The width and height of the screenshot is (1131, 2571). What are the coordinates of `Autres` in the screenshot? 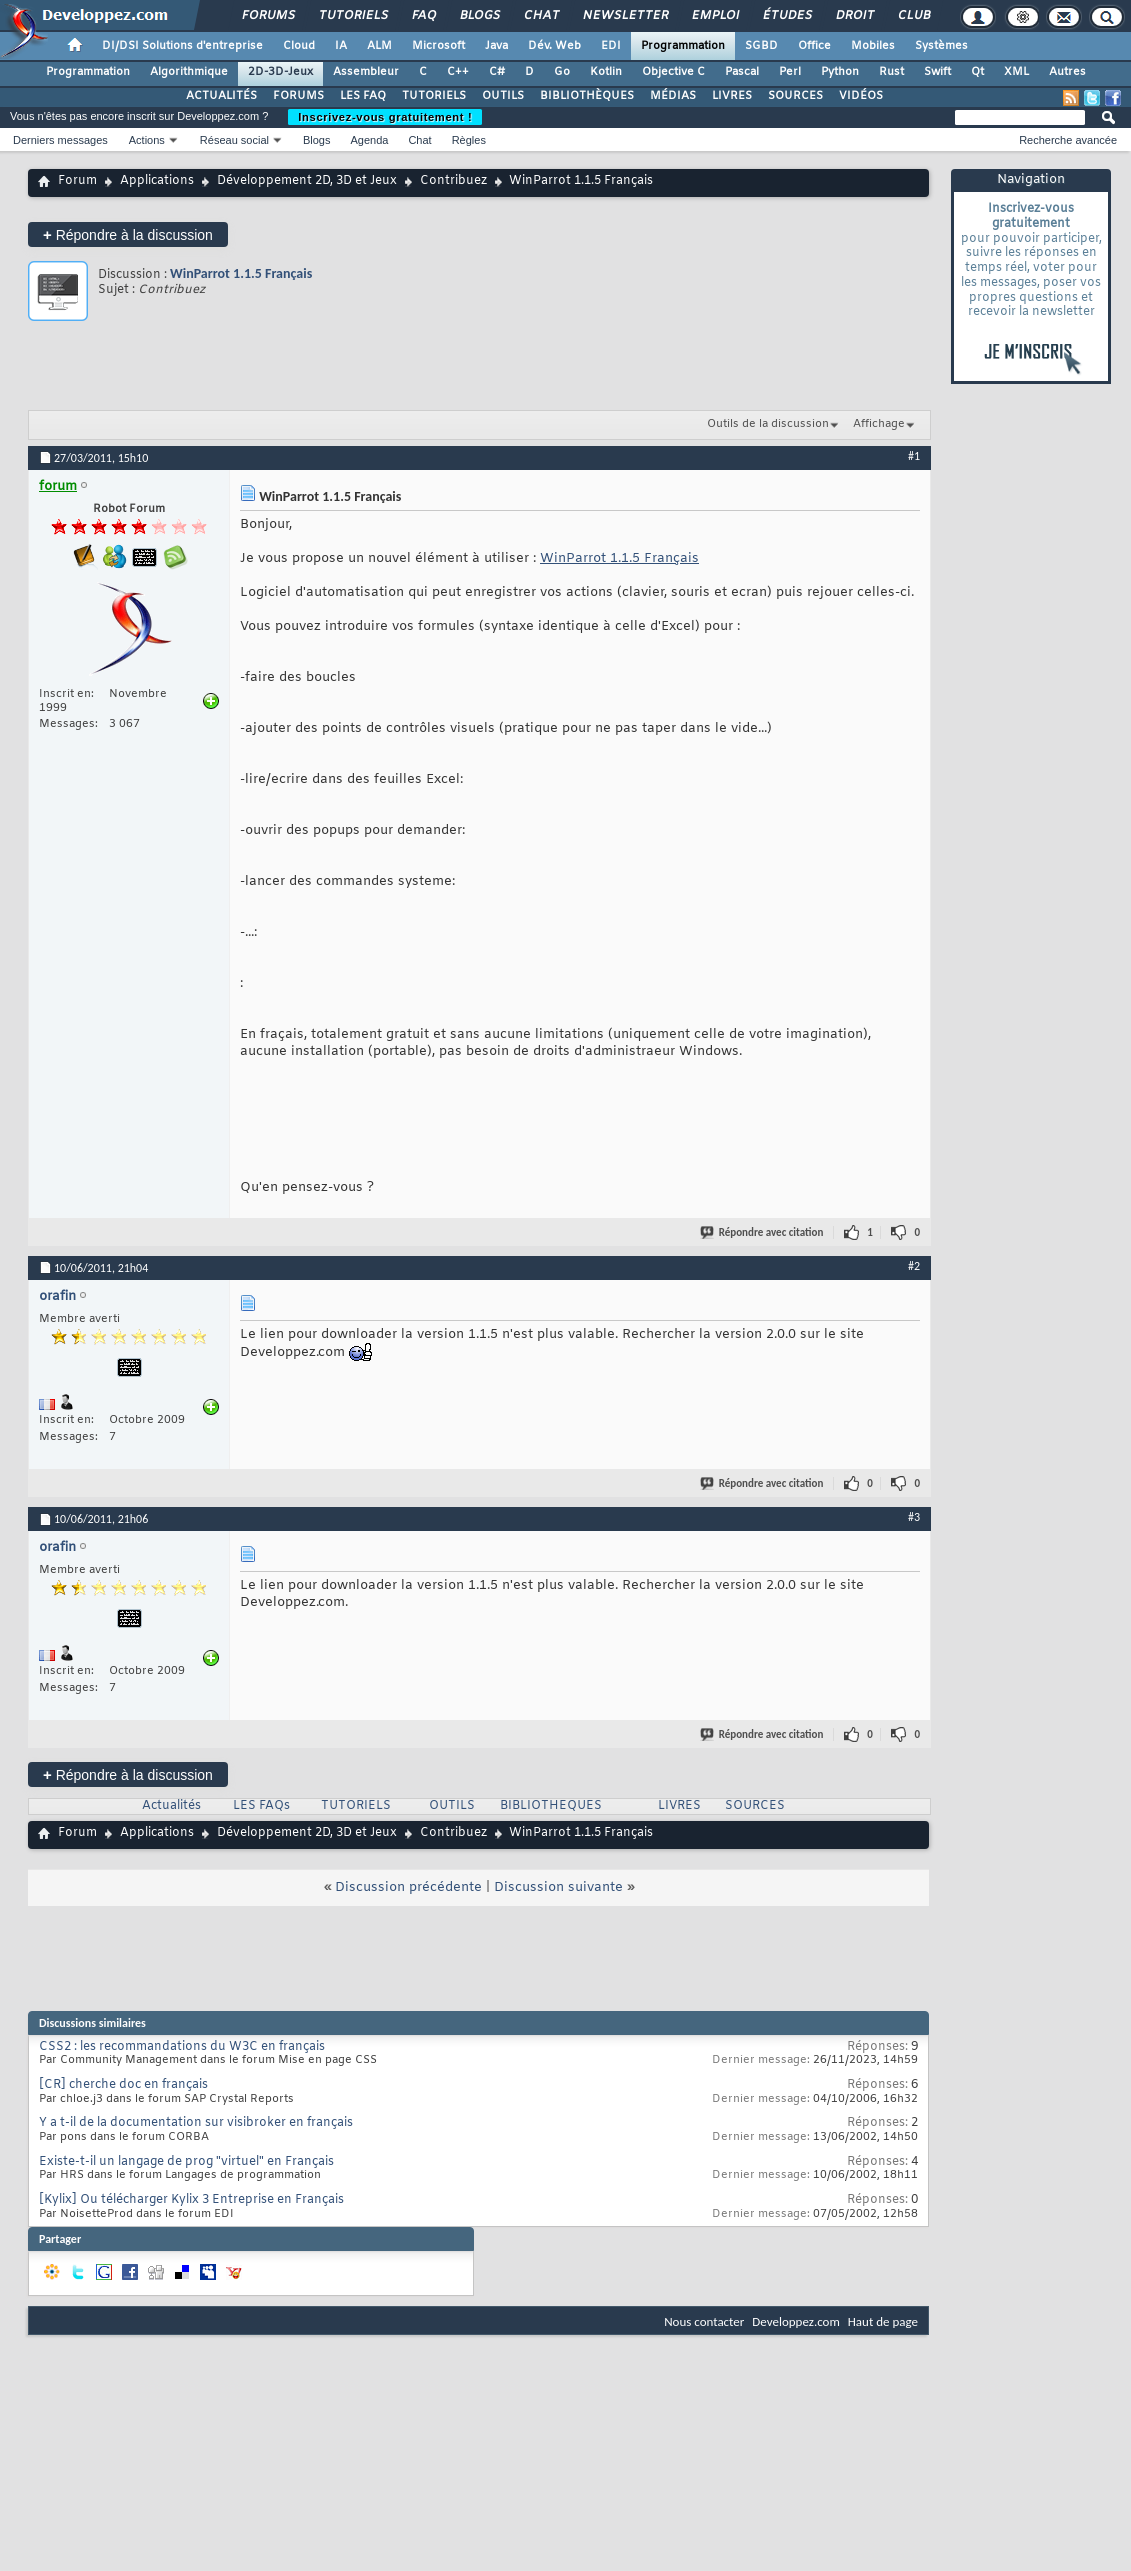 It's located at (1067, 72).